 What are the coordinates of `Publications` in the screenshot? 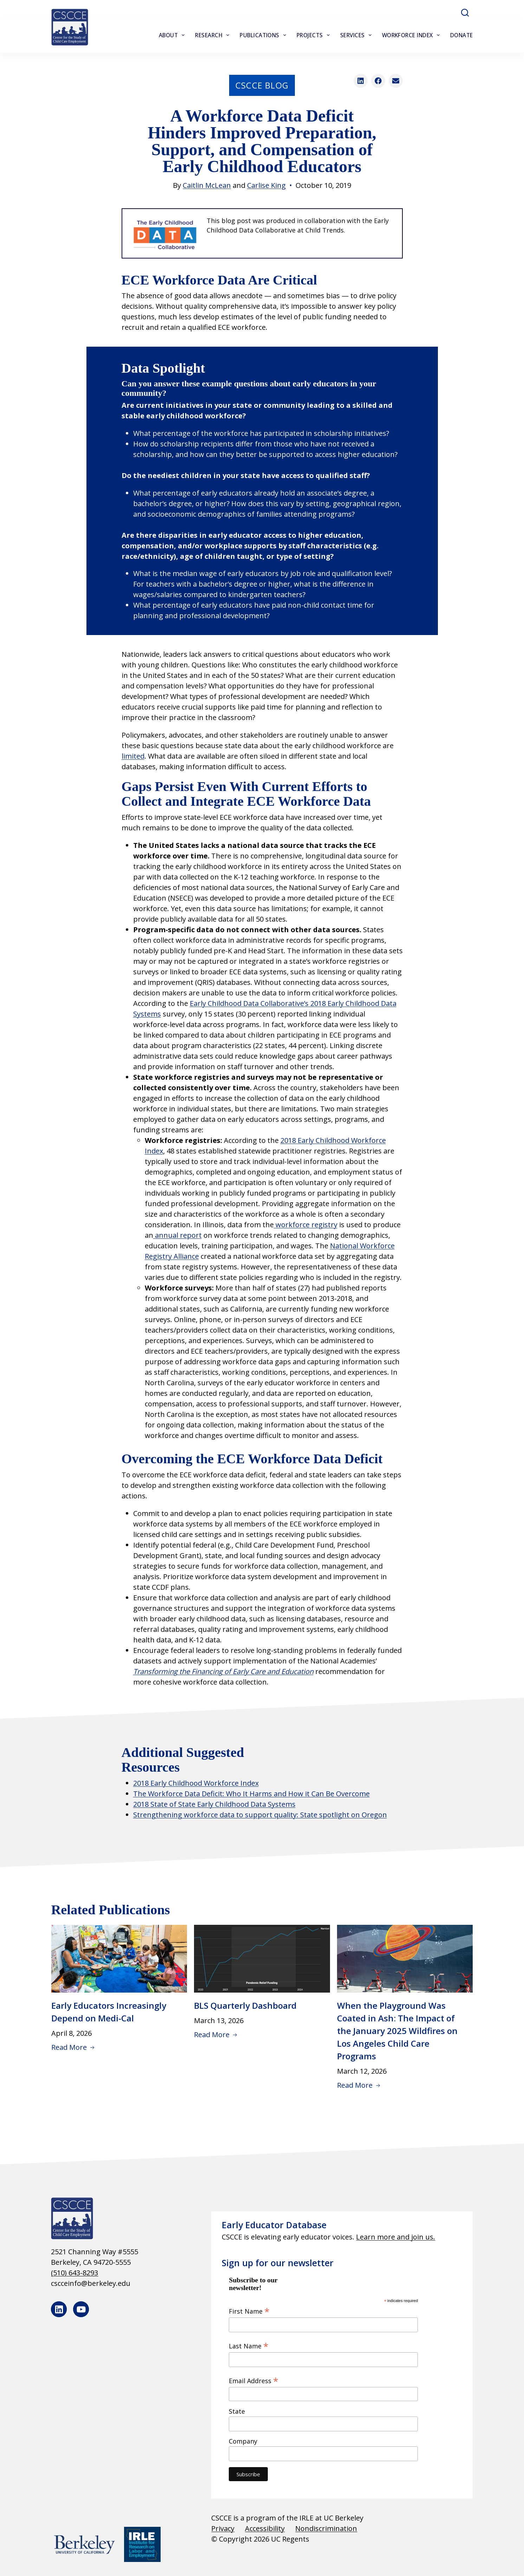 It's located at (264, 35).